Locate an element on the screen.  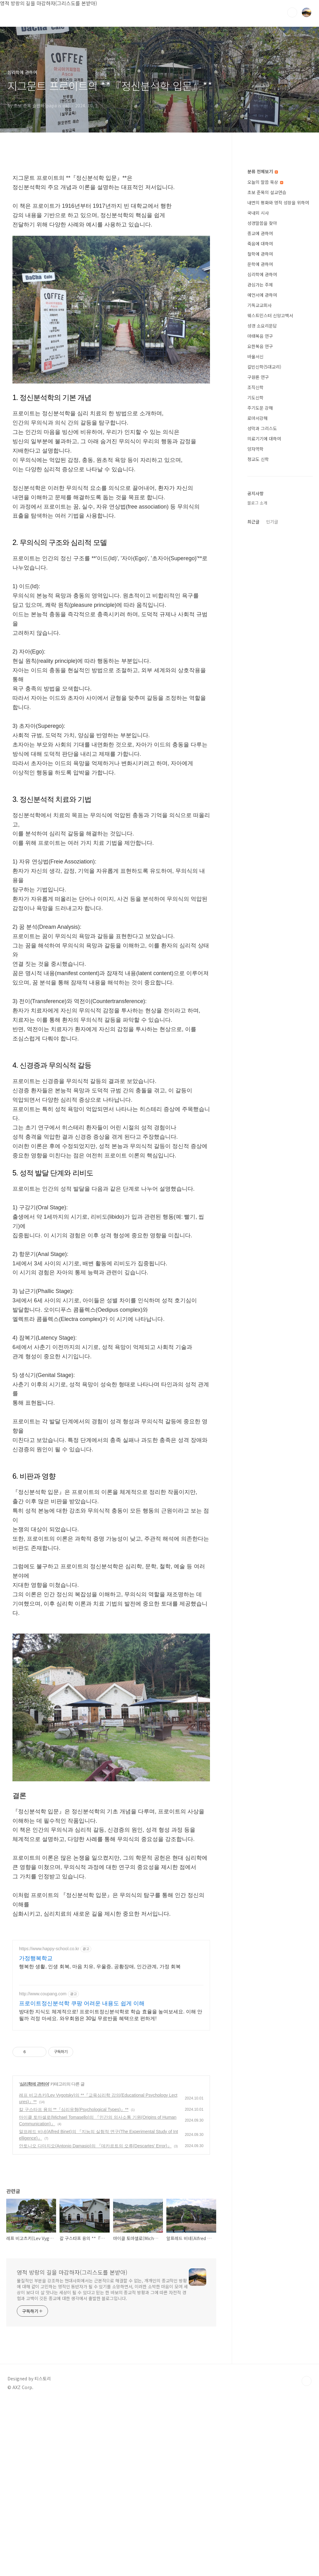
로마서강해 is located at coordinates (257, 605).